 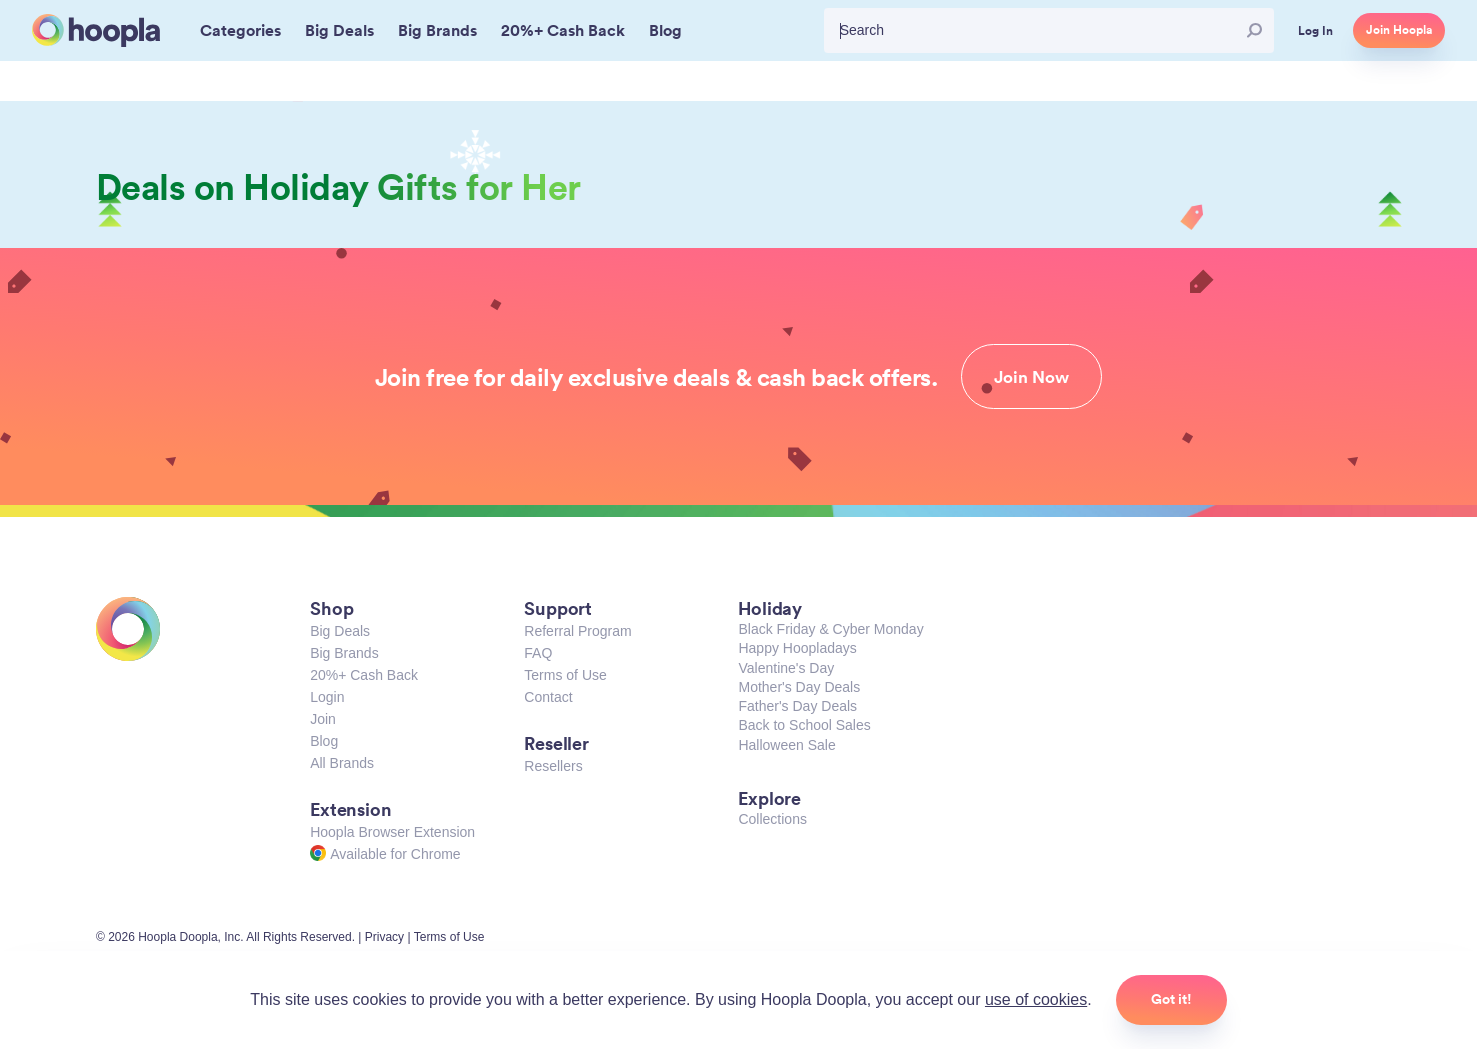 What do you see at coordinates (772, 819) in the screenshot?
I see `Collections` at bounding box center [772, 819].